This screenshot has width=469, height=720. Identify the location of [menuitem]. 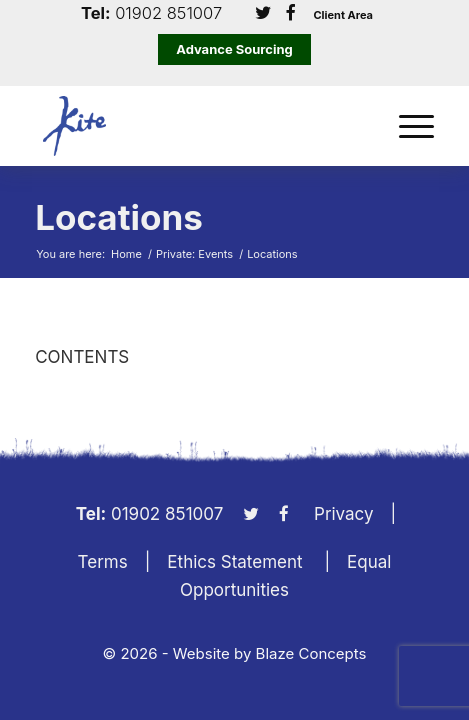
(406, 126).